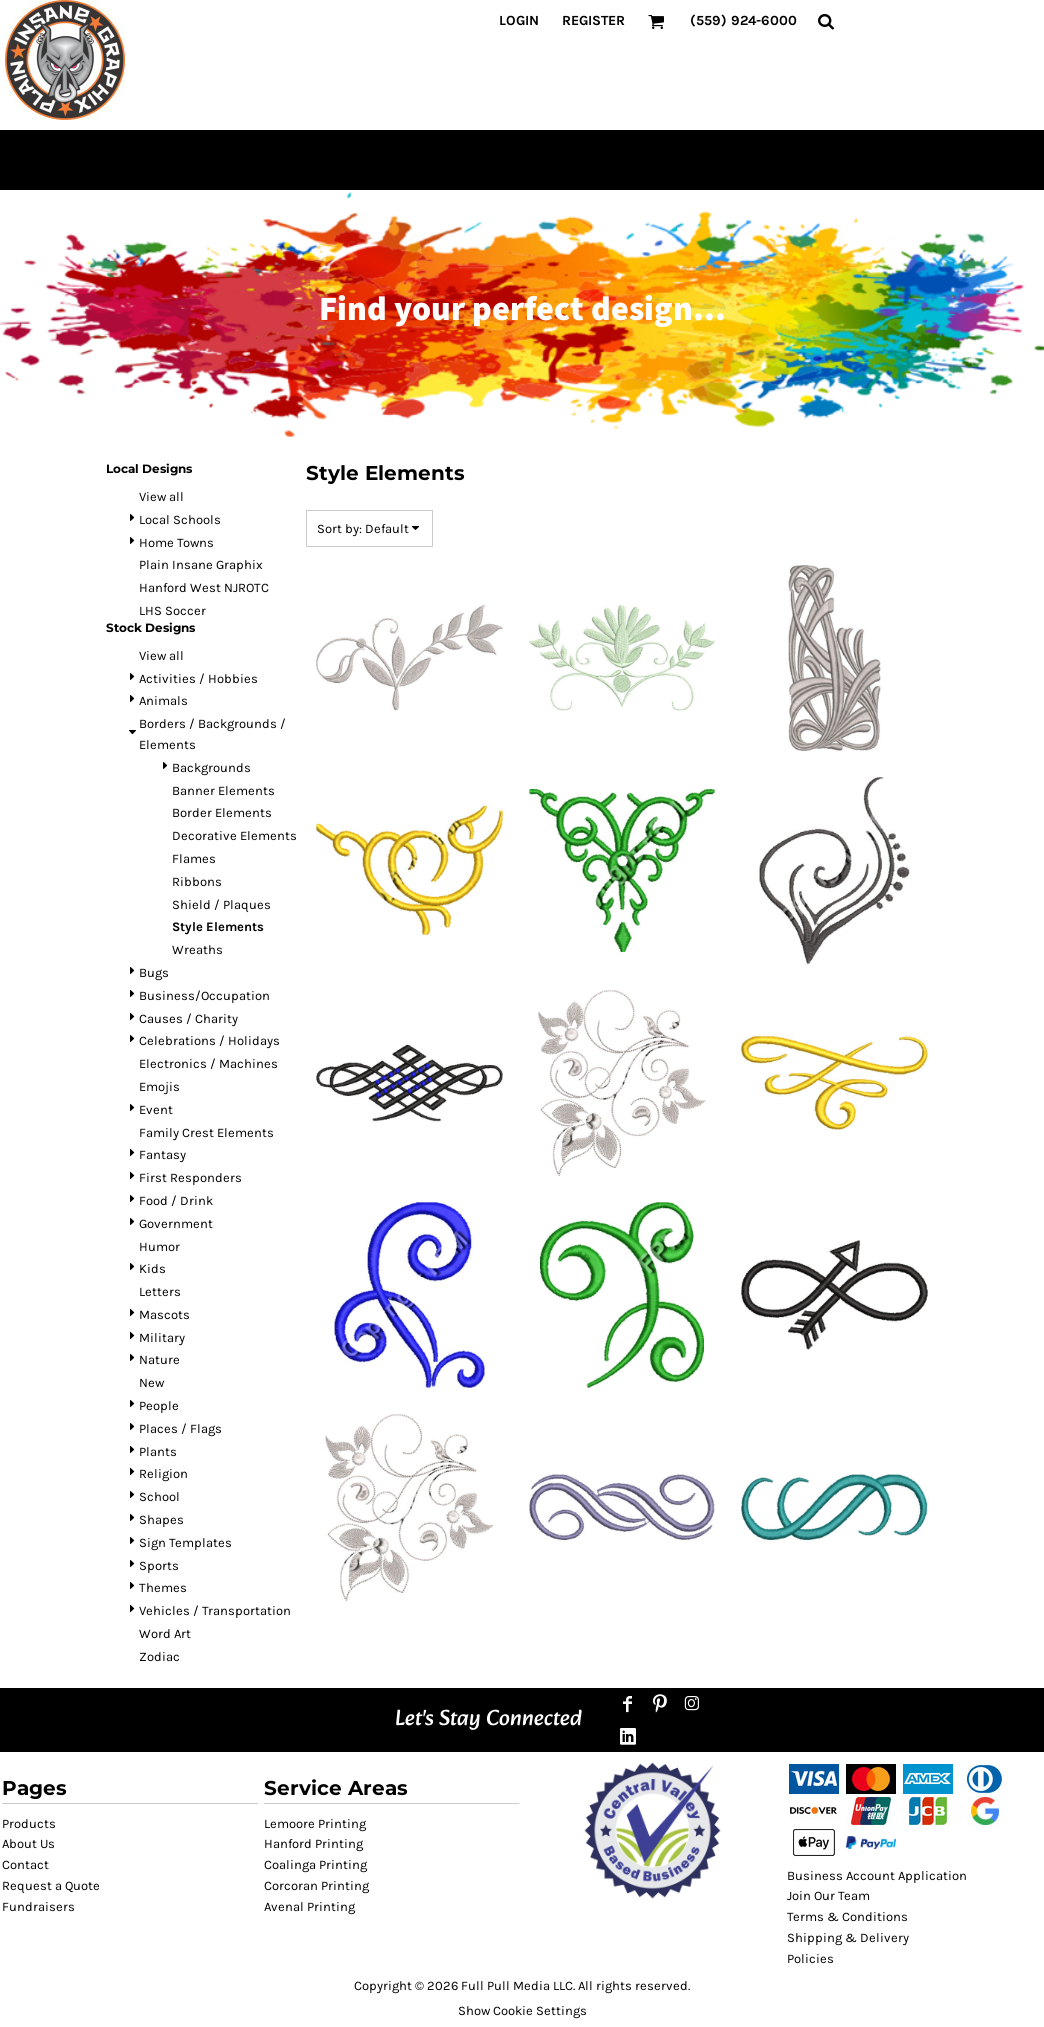 The height and width of the screenshot is (2027, 1044). Describe the element at coordinates (198, 678) in the screenshot. I see `Activities / Hobbies` at that location.